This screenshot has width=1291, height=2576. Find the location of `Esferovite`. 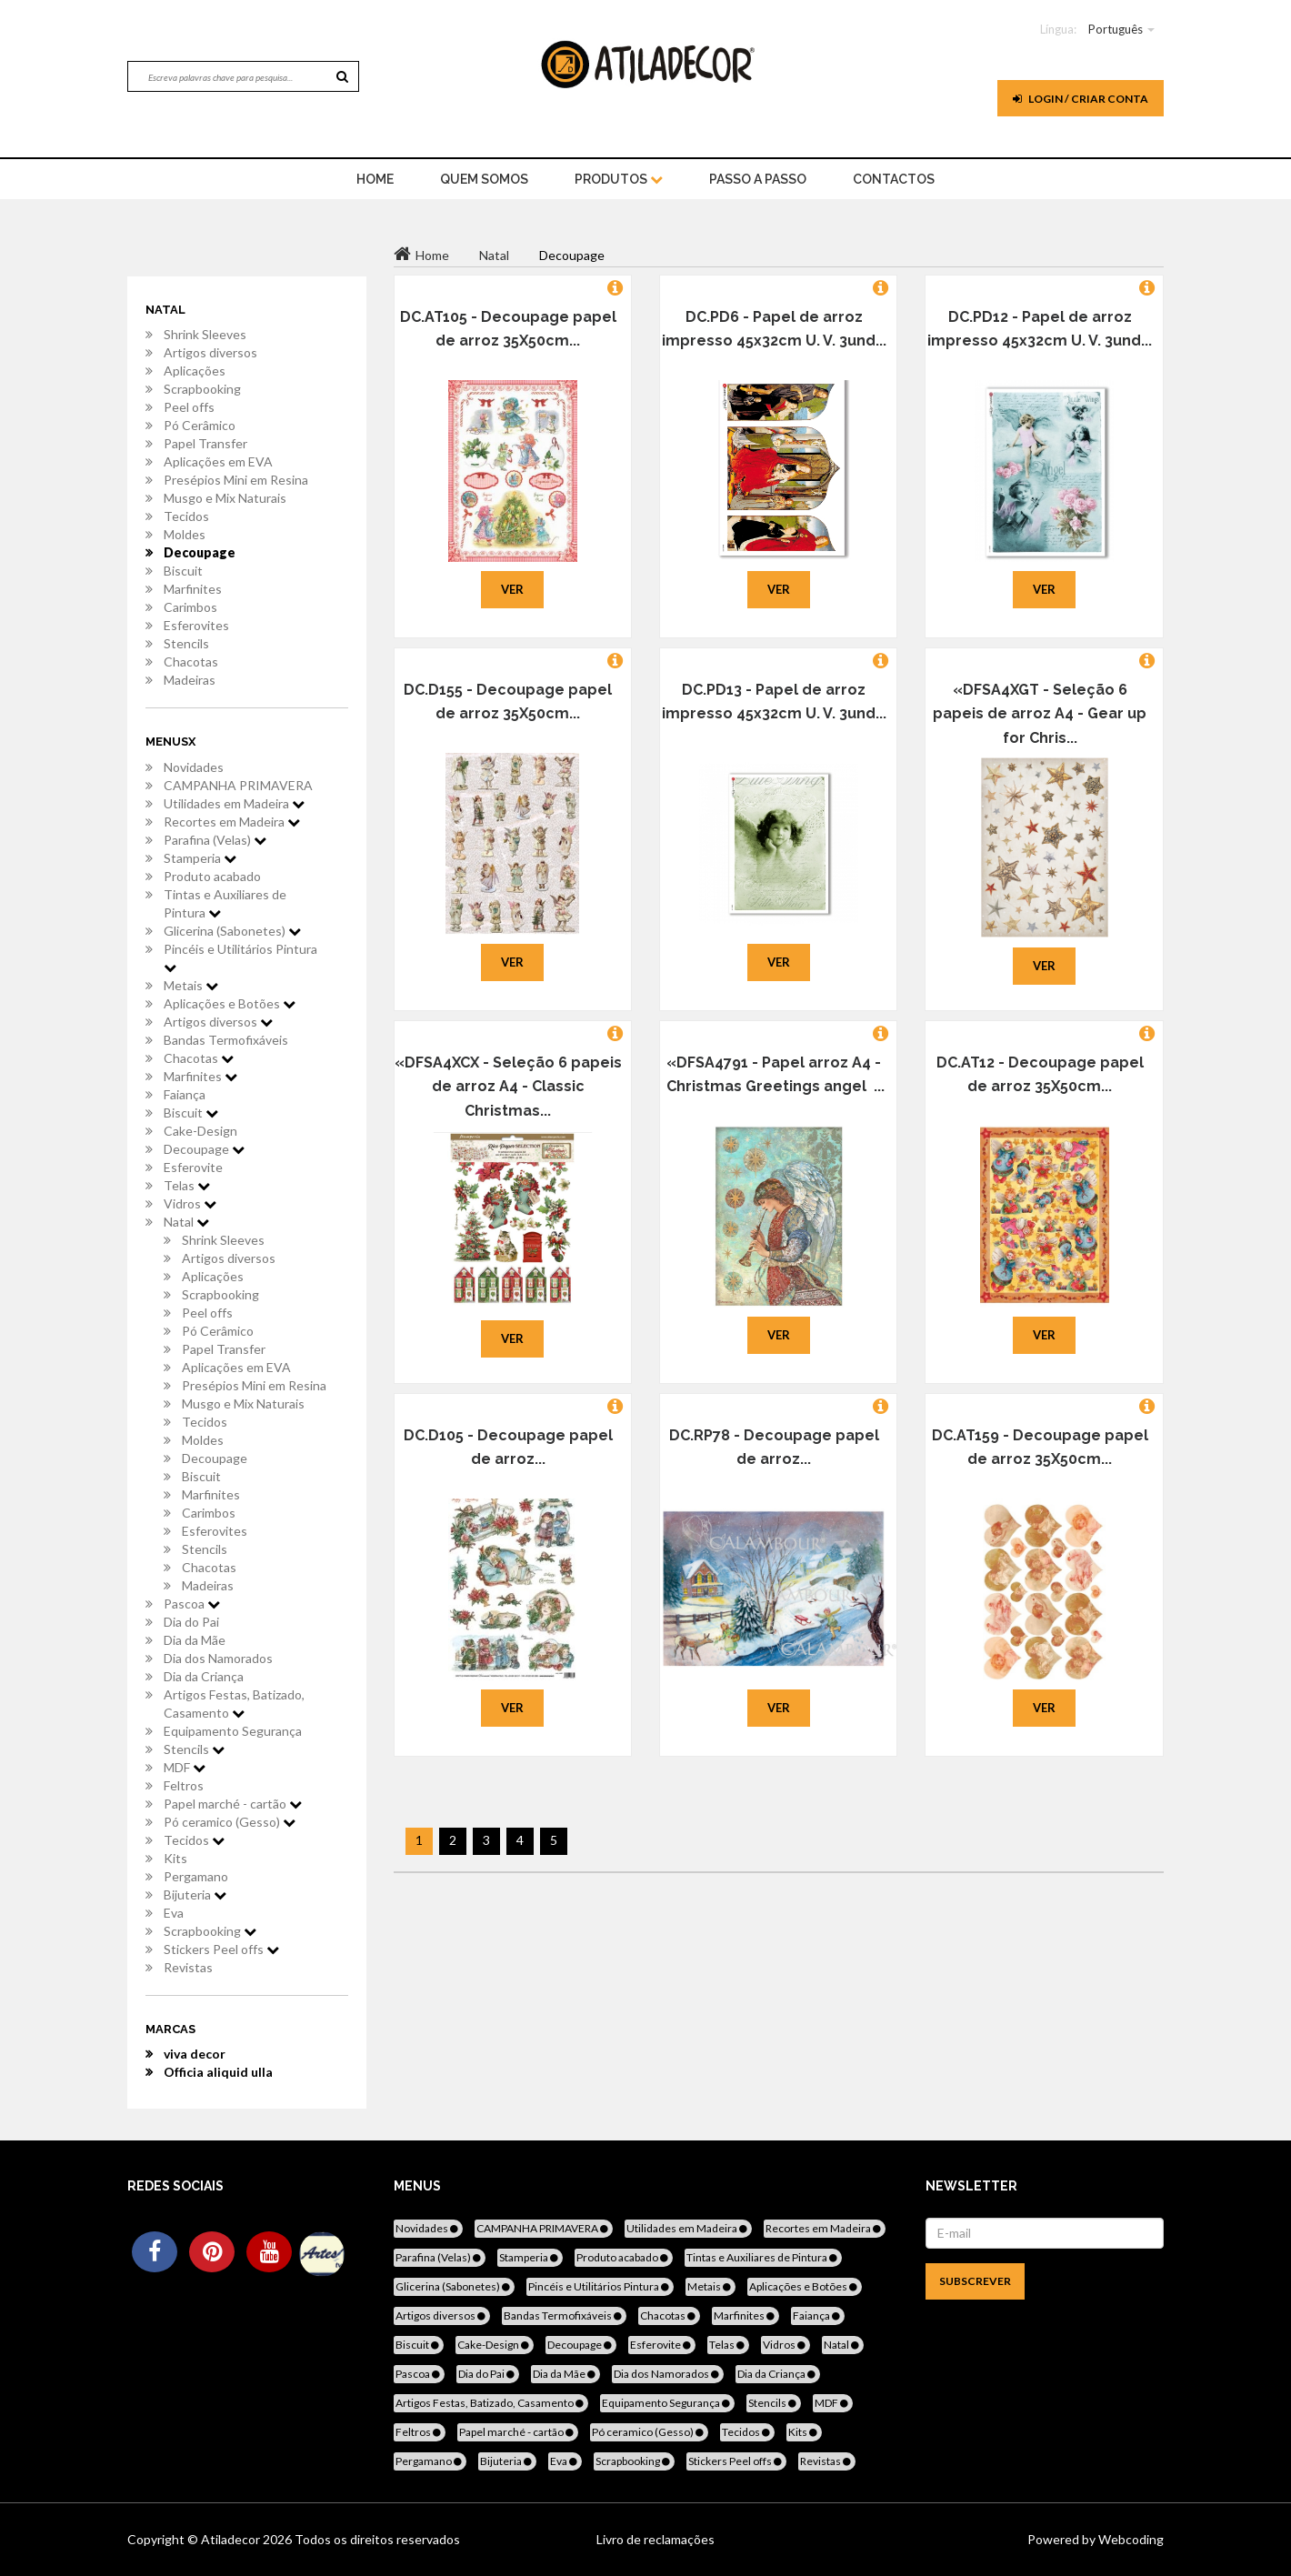

Esferovite is located at coordinates (193, 1167).